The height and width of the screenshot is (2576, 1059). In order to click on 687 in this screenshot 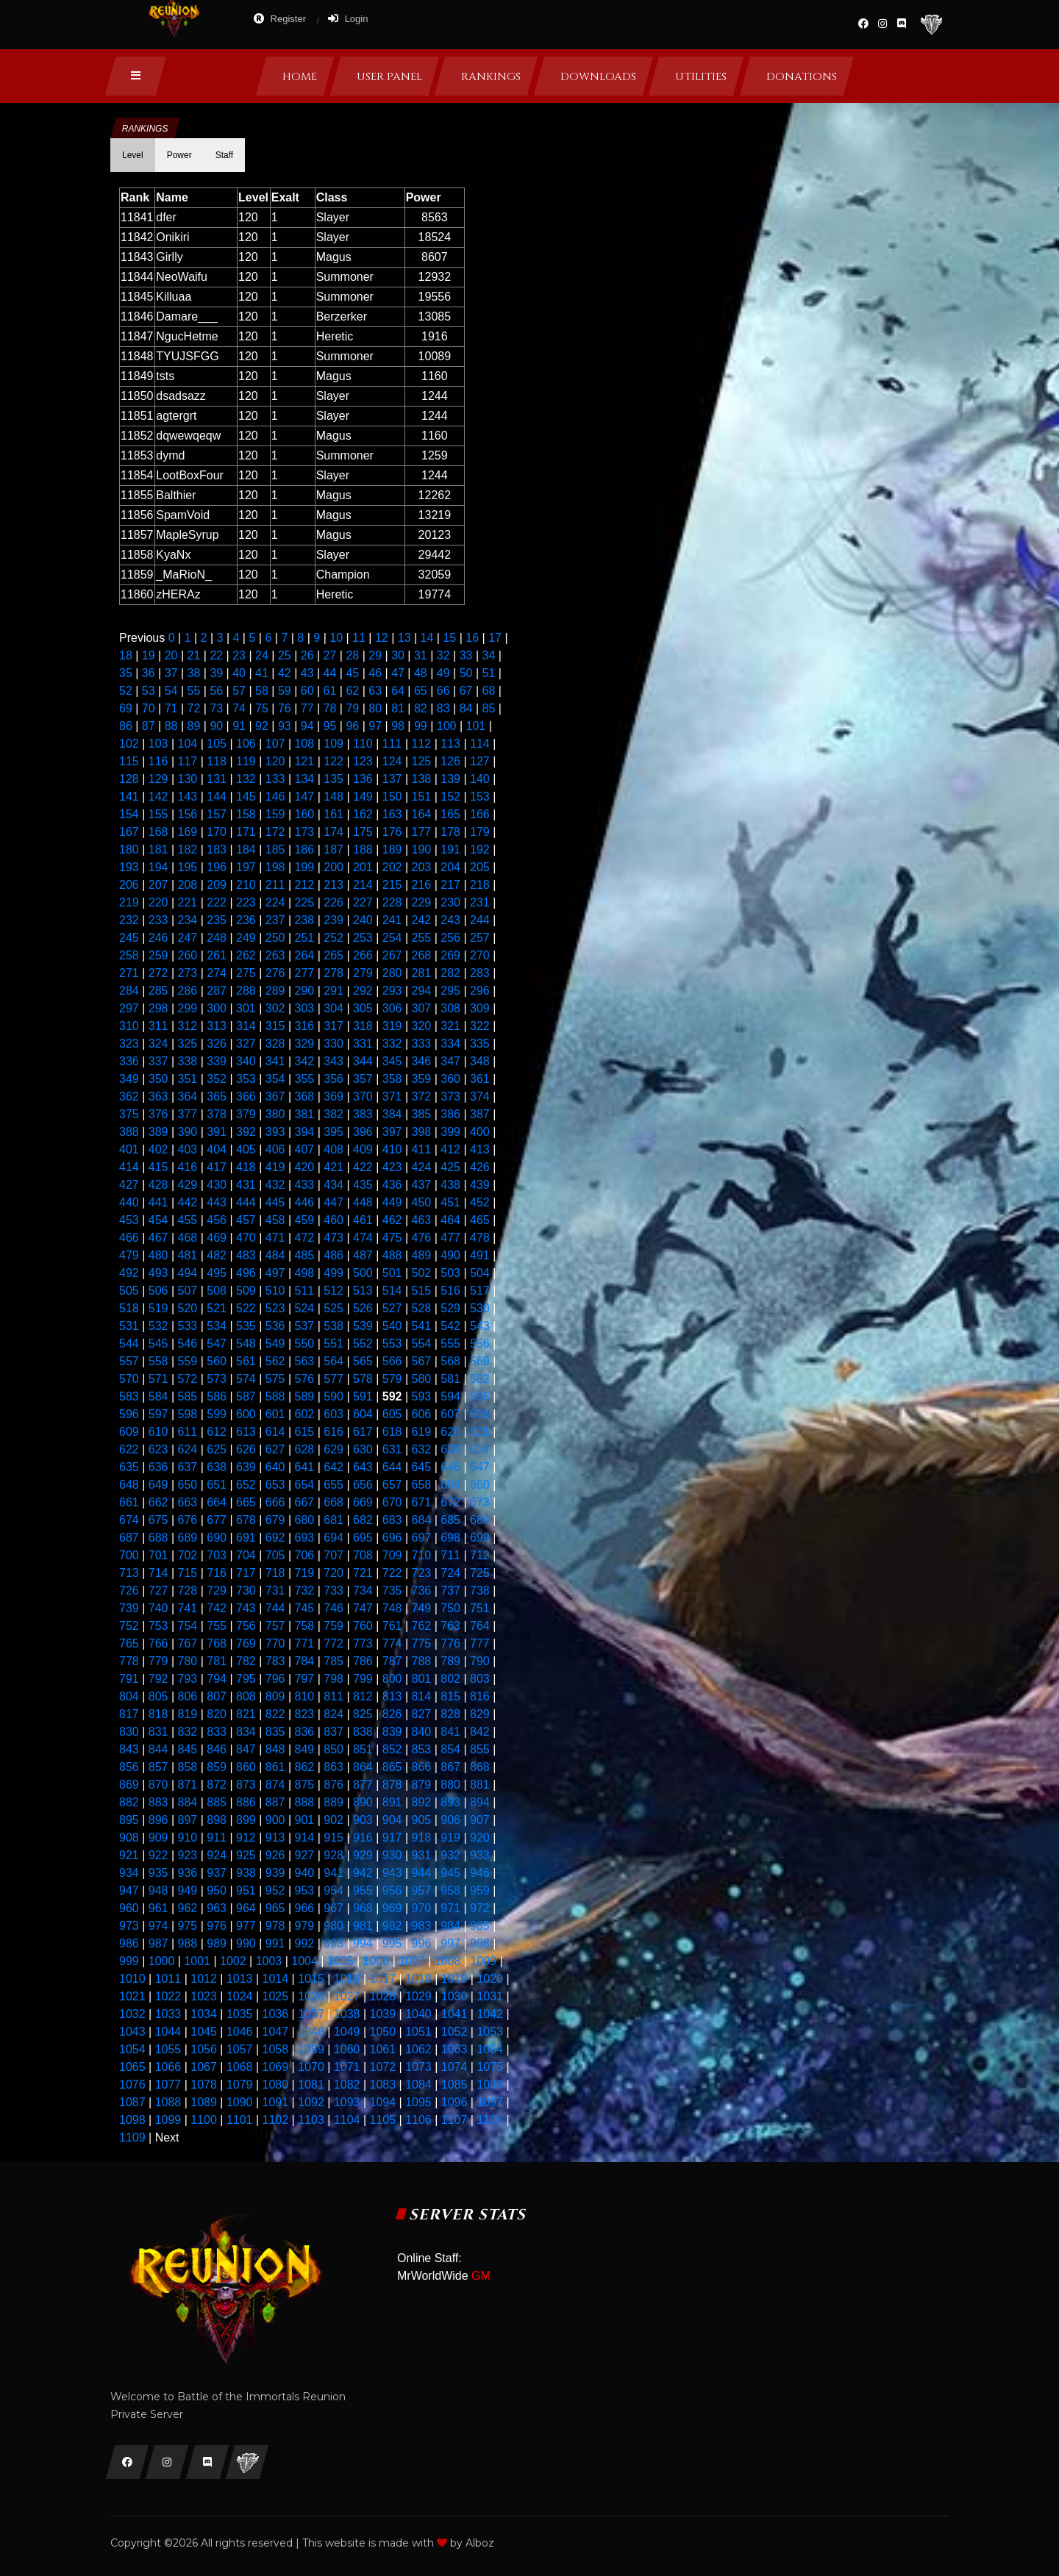, I will do `click(129, 1537)`.